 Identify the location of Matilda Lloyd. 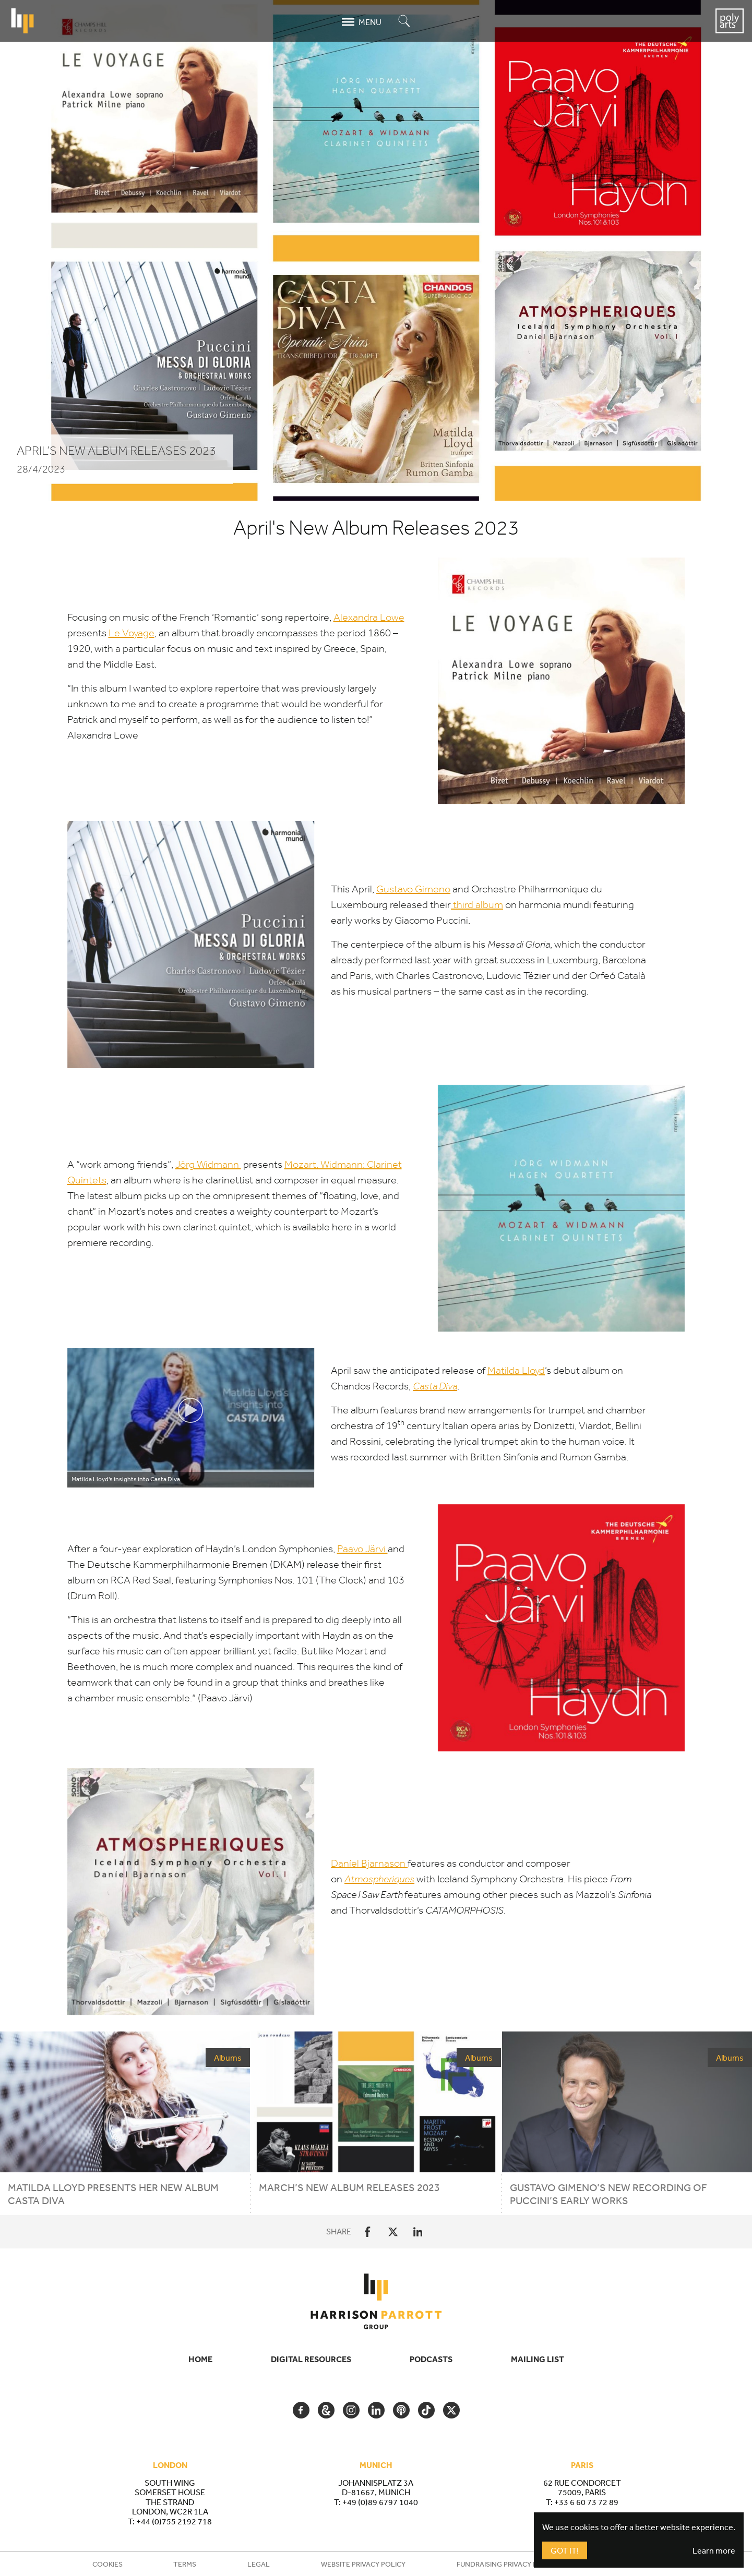
(516, 1370).